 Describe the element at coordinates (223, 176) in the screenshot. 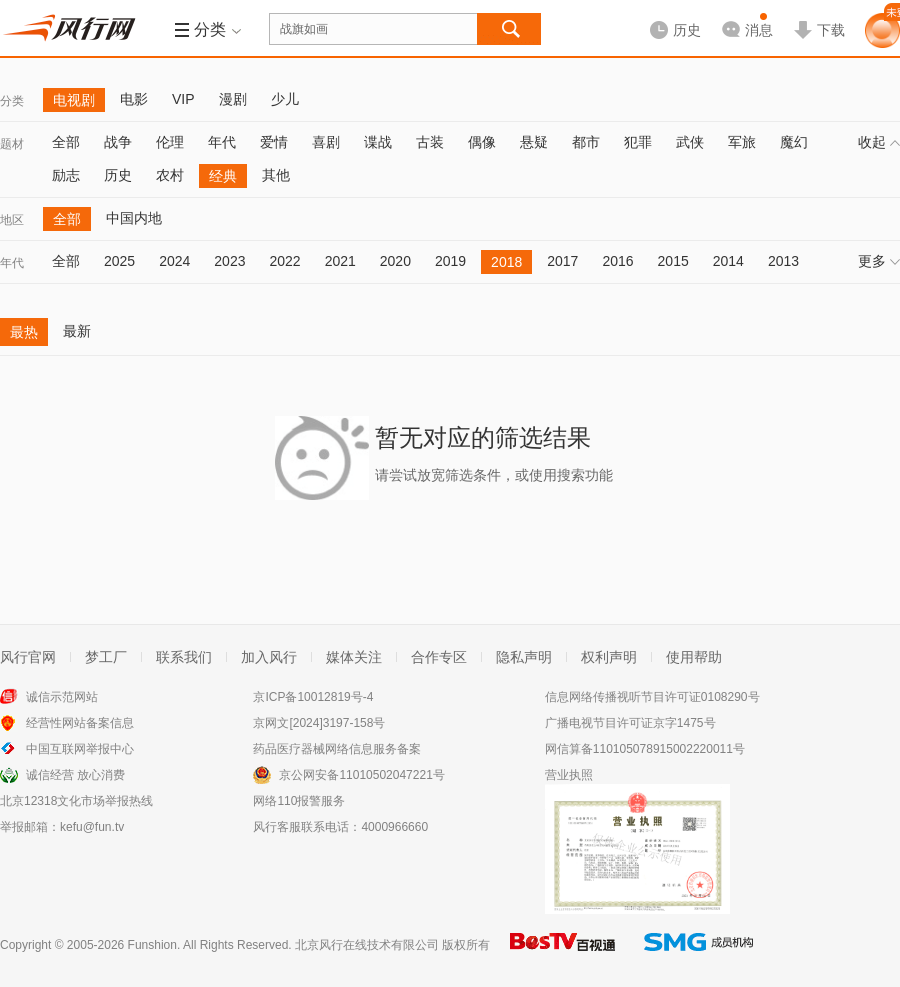

I see `经典` at that location.